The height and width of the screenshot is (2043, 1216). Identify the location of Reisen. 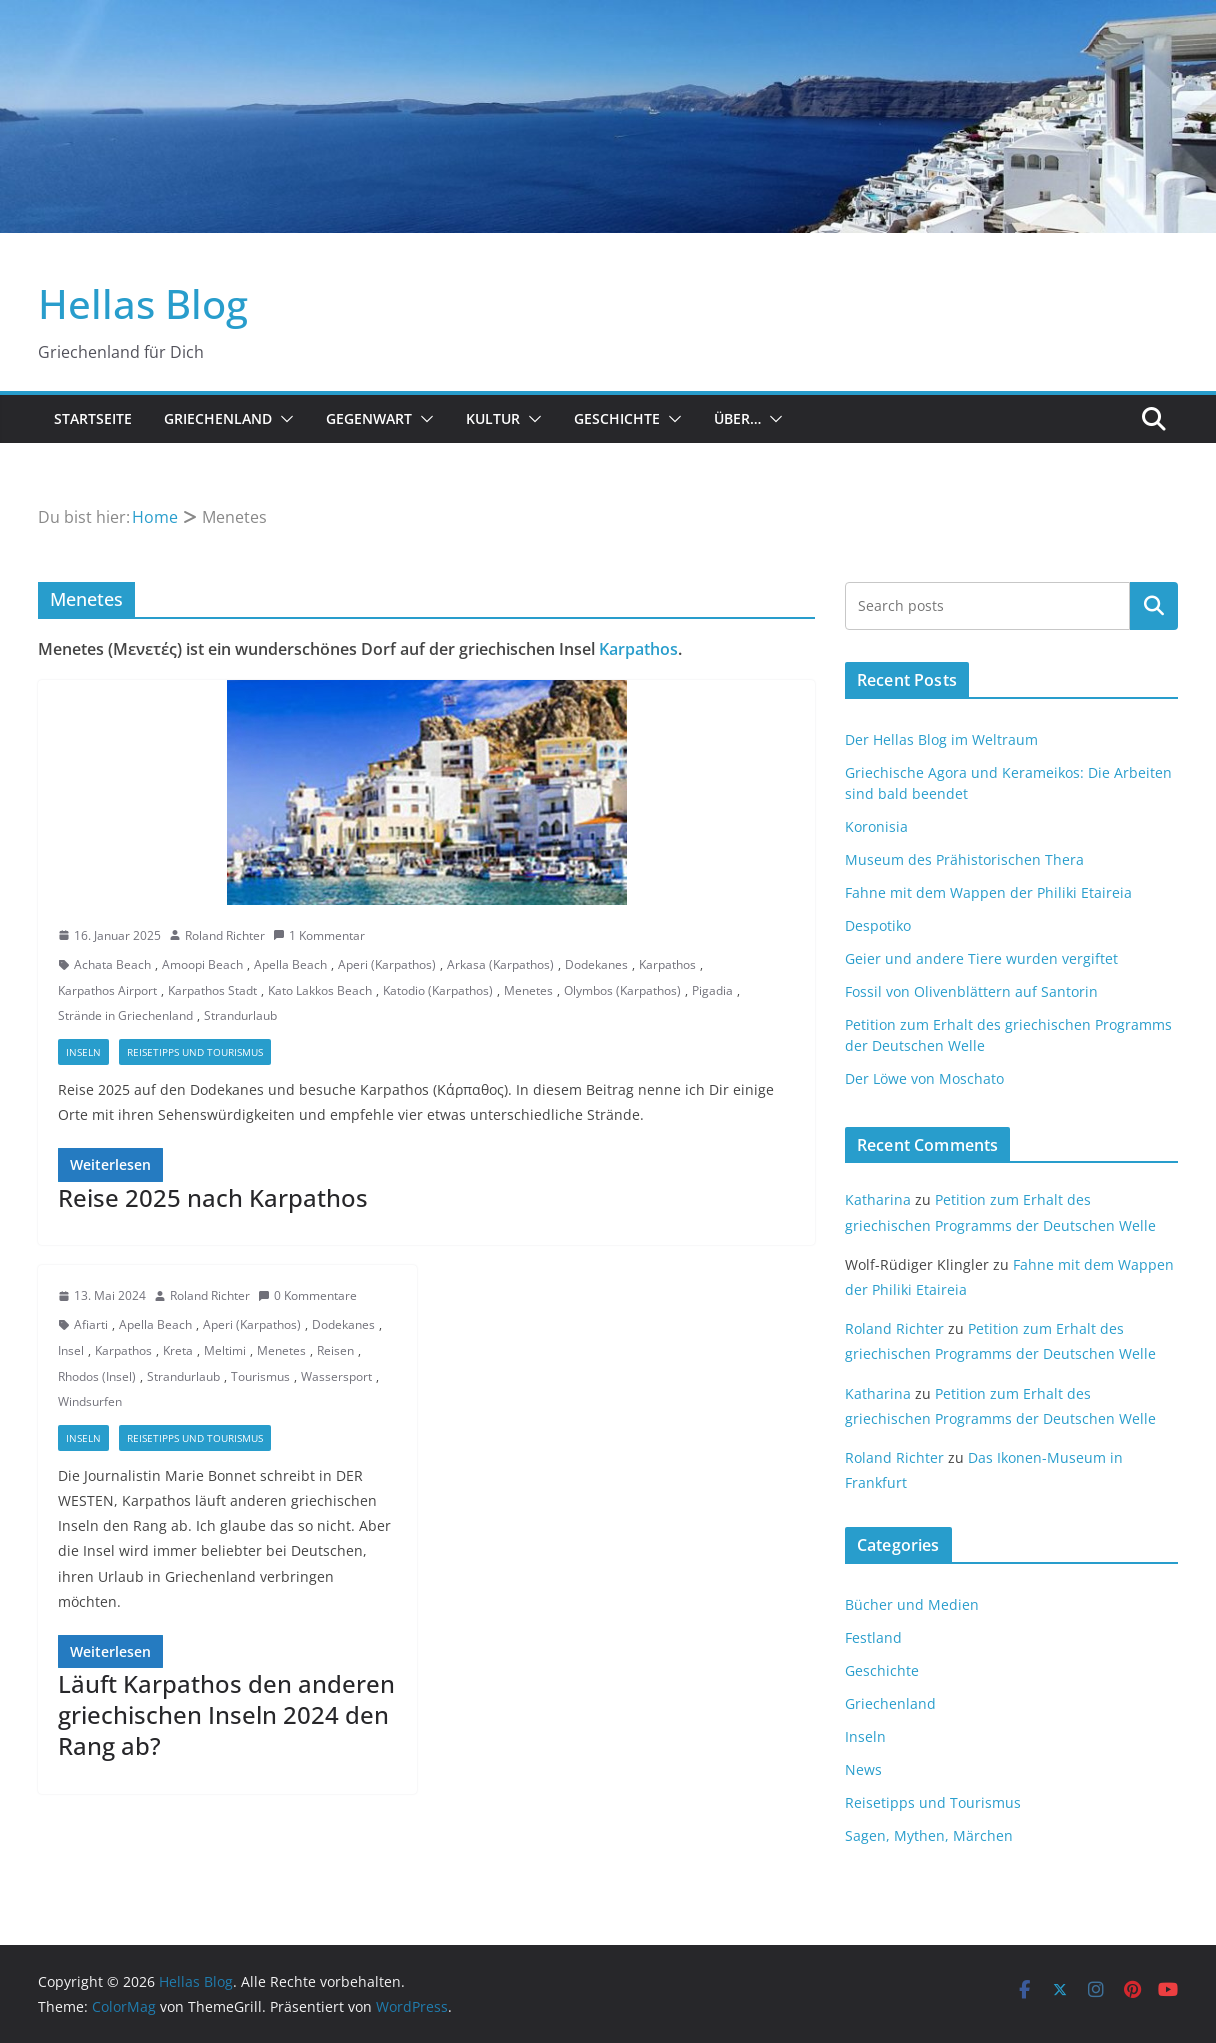
(335, 1350).